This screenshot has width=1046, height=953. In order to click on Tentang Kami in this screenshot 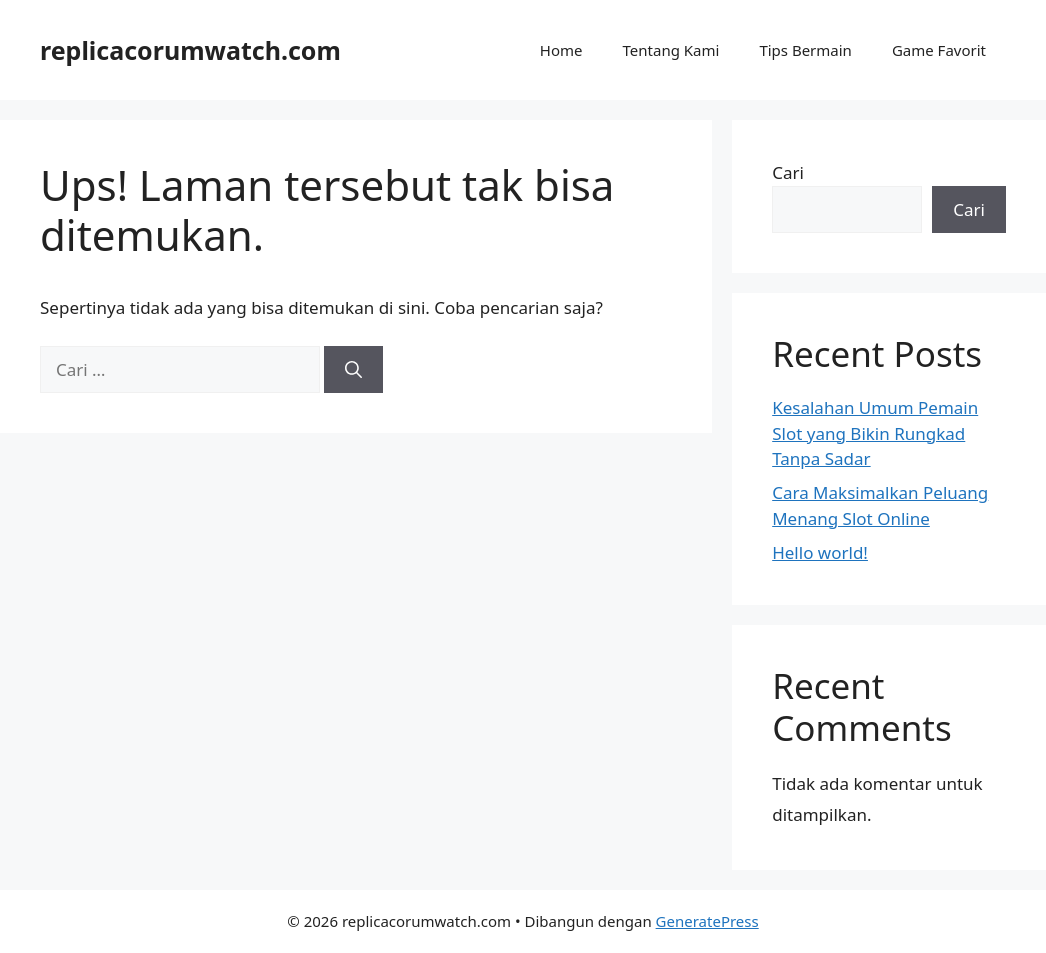, I will do `click(671, 50)`.